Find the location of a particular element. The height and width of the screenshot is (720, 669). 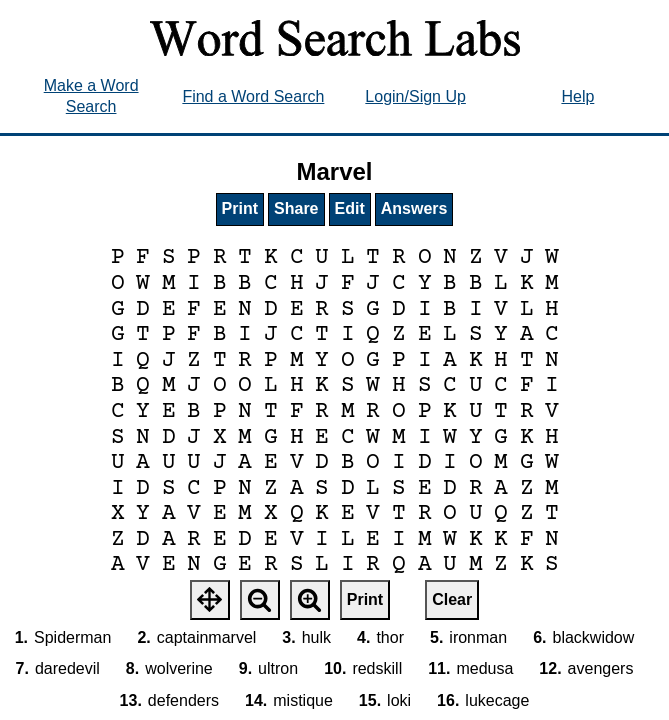

Edit is located at coordinates (350, 208).